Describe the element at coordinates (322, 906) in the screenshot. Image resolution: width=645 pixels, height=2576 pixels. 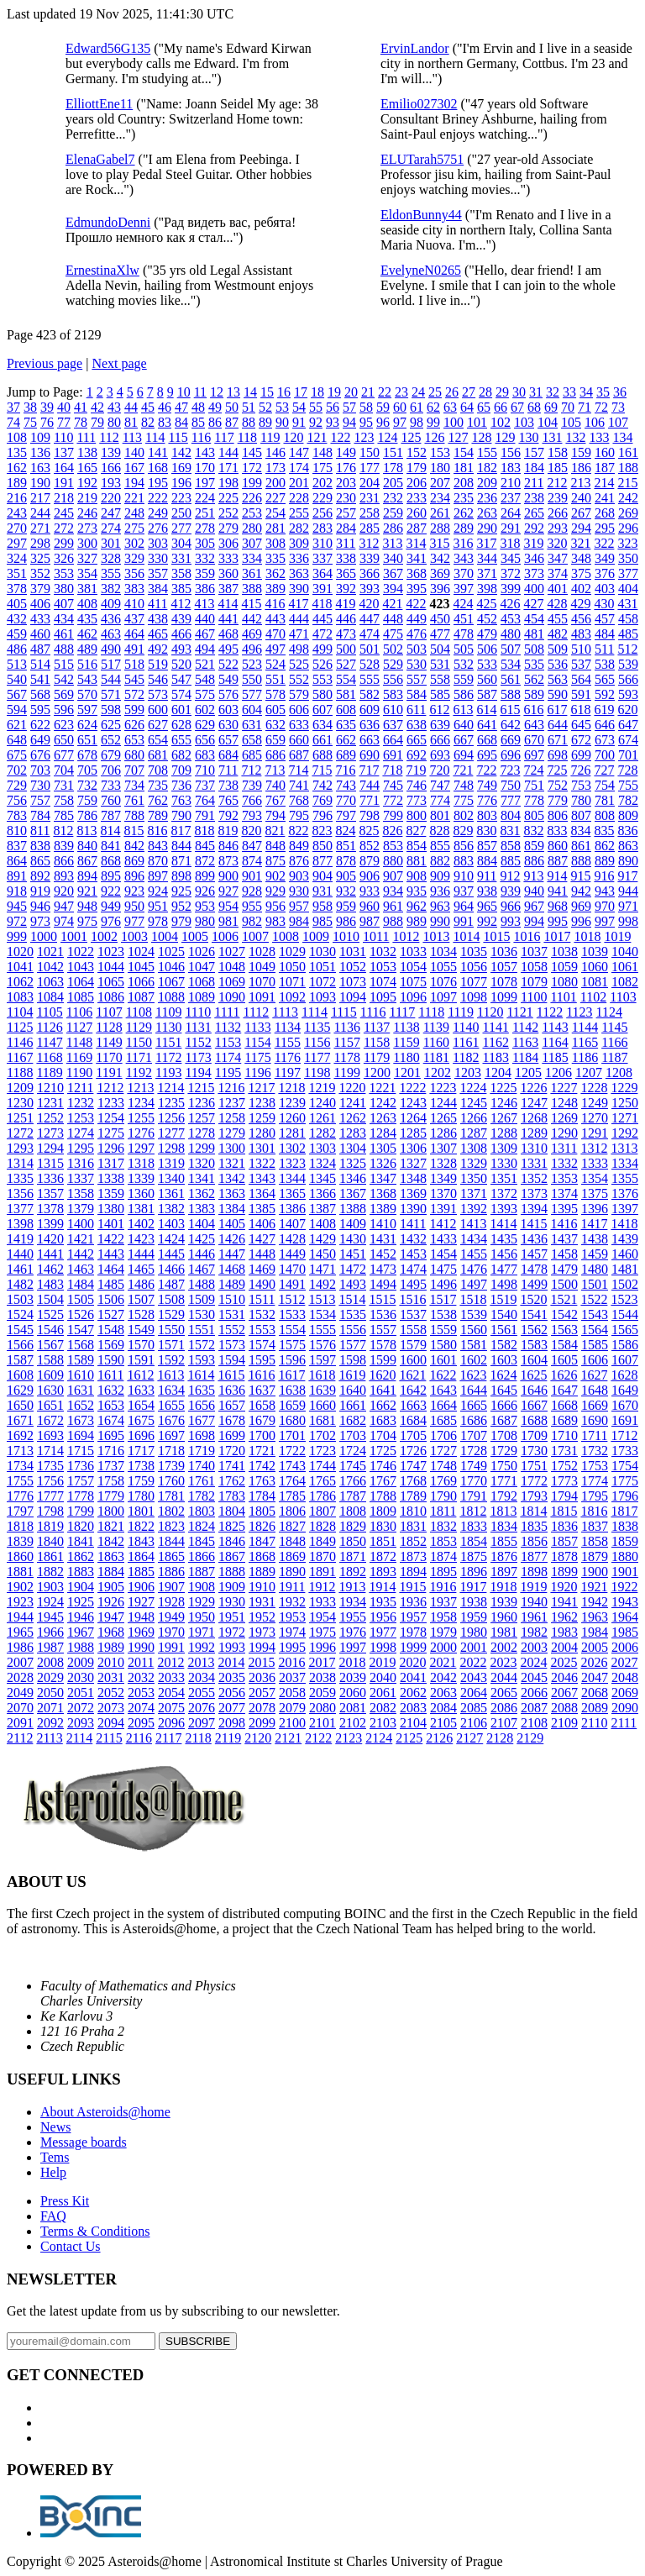
I see `958` at that location.